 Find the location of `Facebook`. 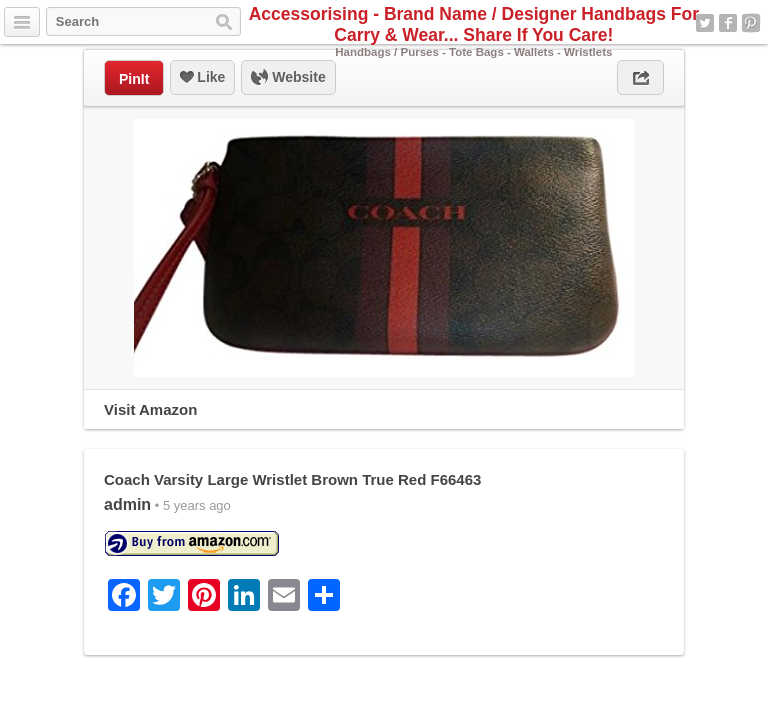

Facebook is located at coordinates (728, 23).